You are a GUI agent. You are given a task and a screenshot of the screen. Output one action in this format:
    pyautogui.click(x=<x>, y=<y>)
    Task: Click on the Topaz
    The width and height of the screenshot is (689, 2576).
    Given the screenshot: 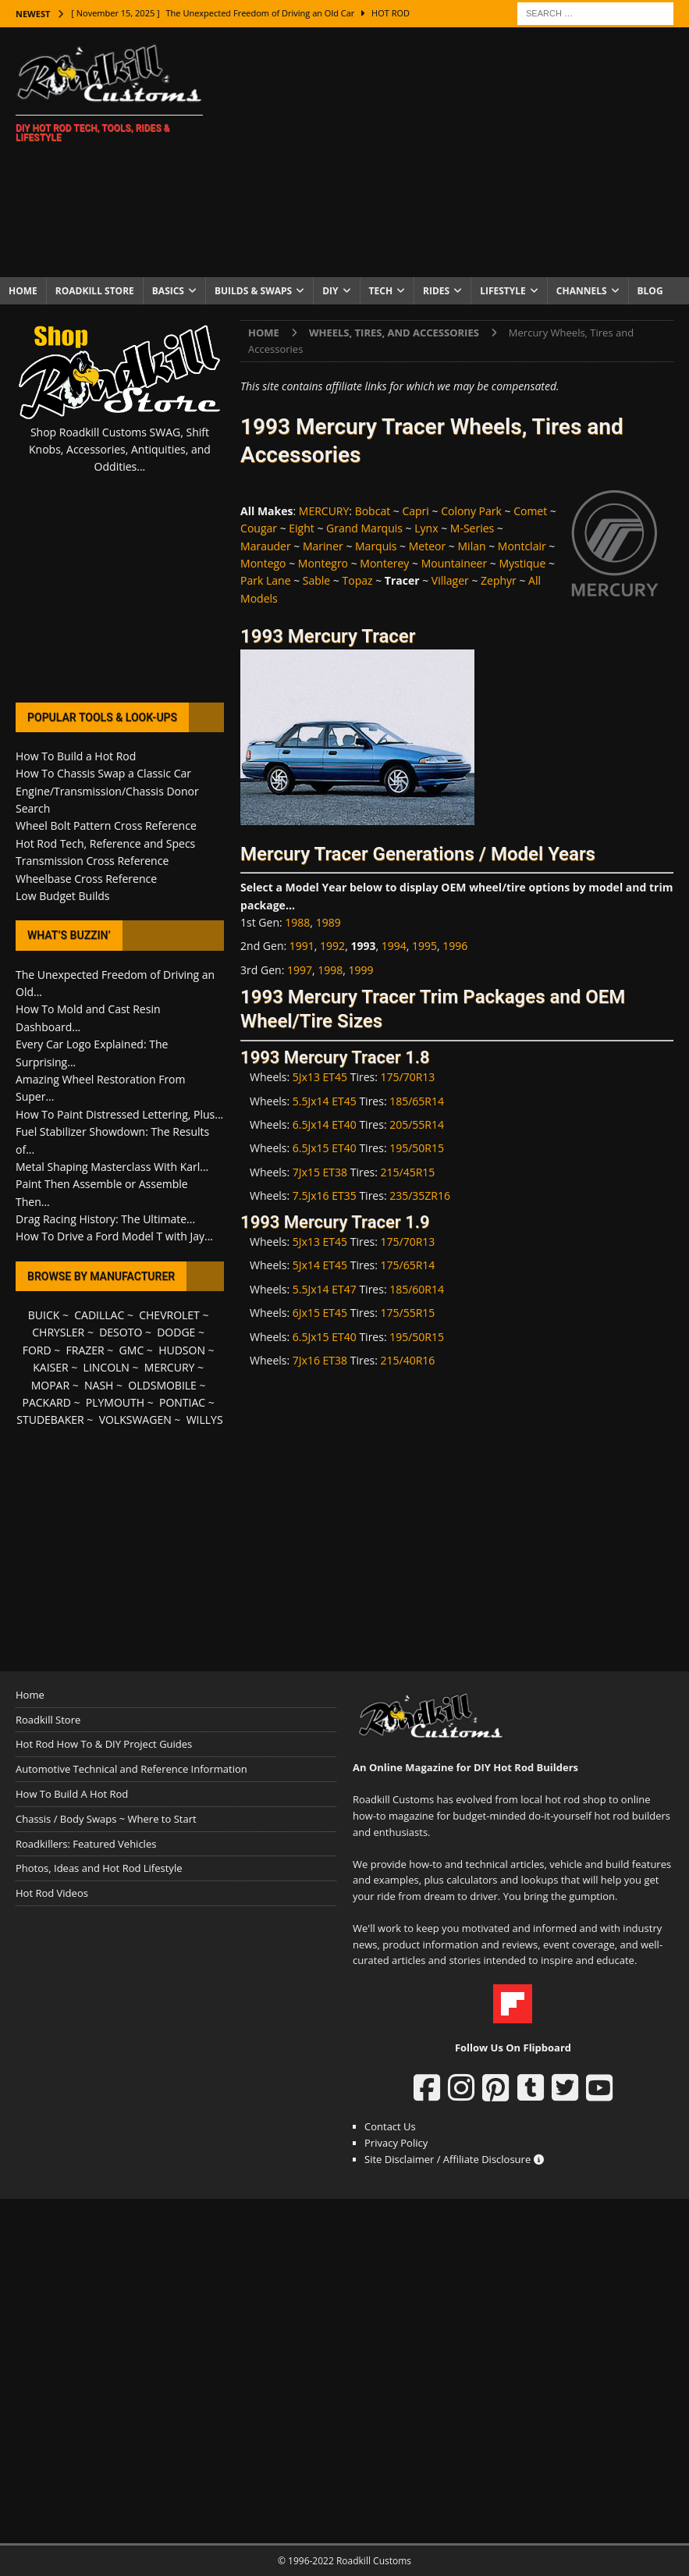 What is the action you would take?
    pyautogui.click(x=358, y=580)
    